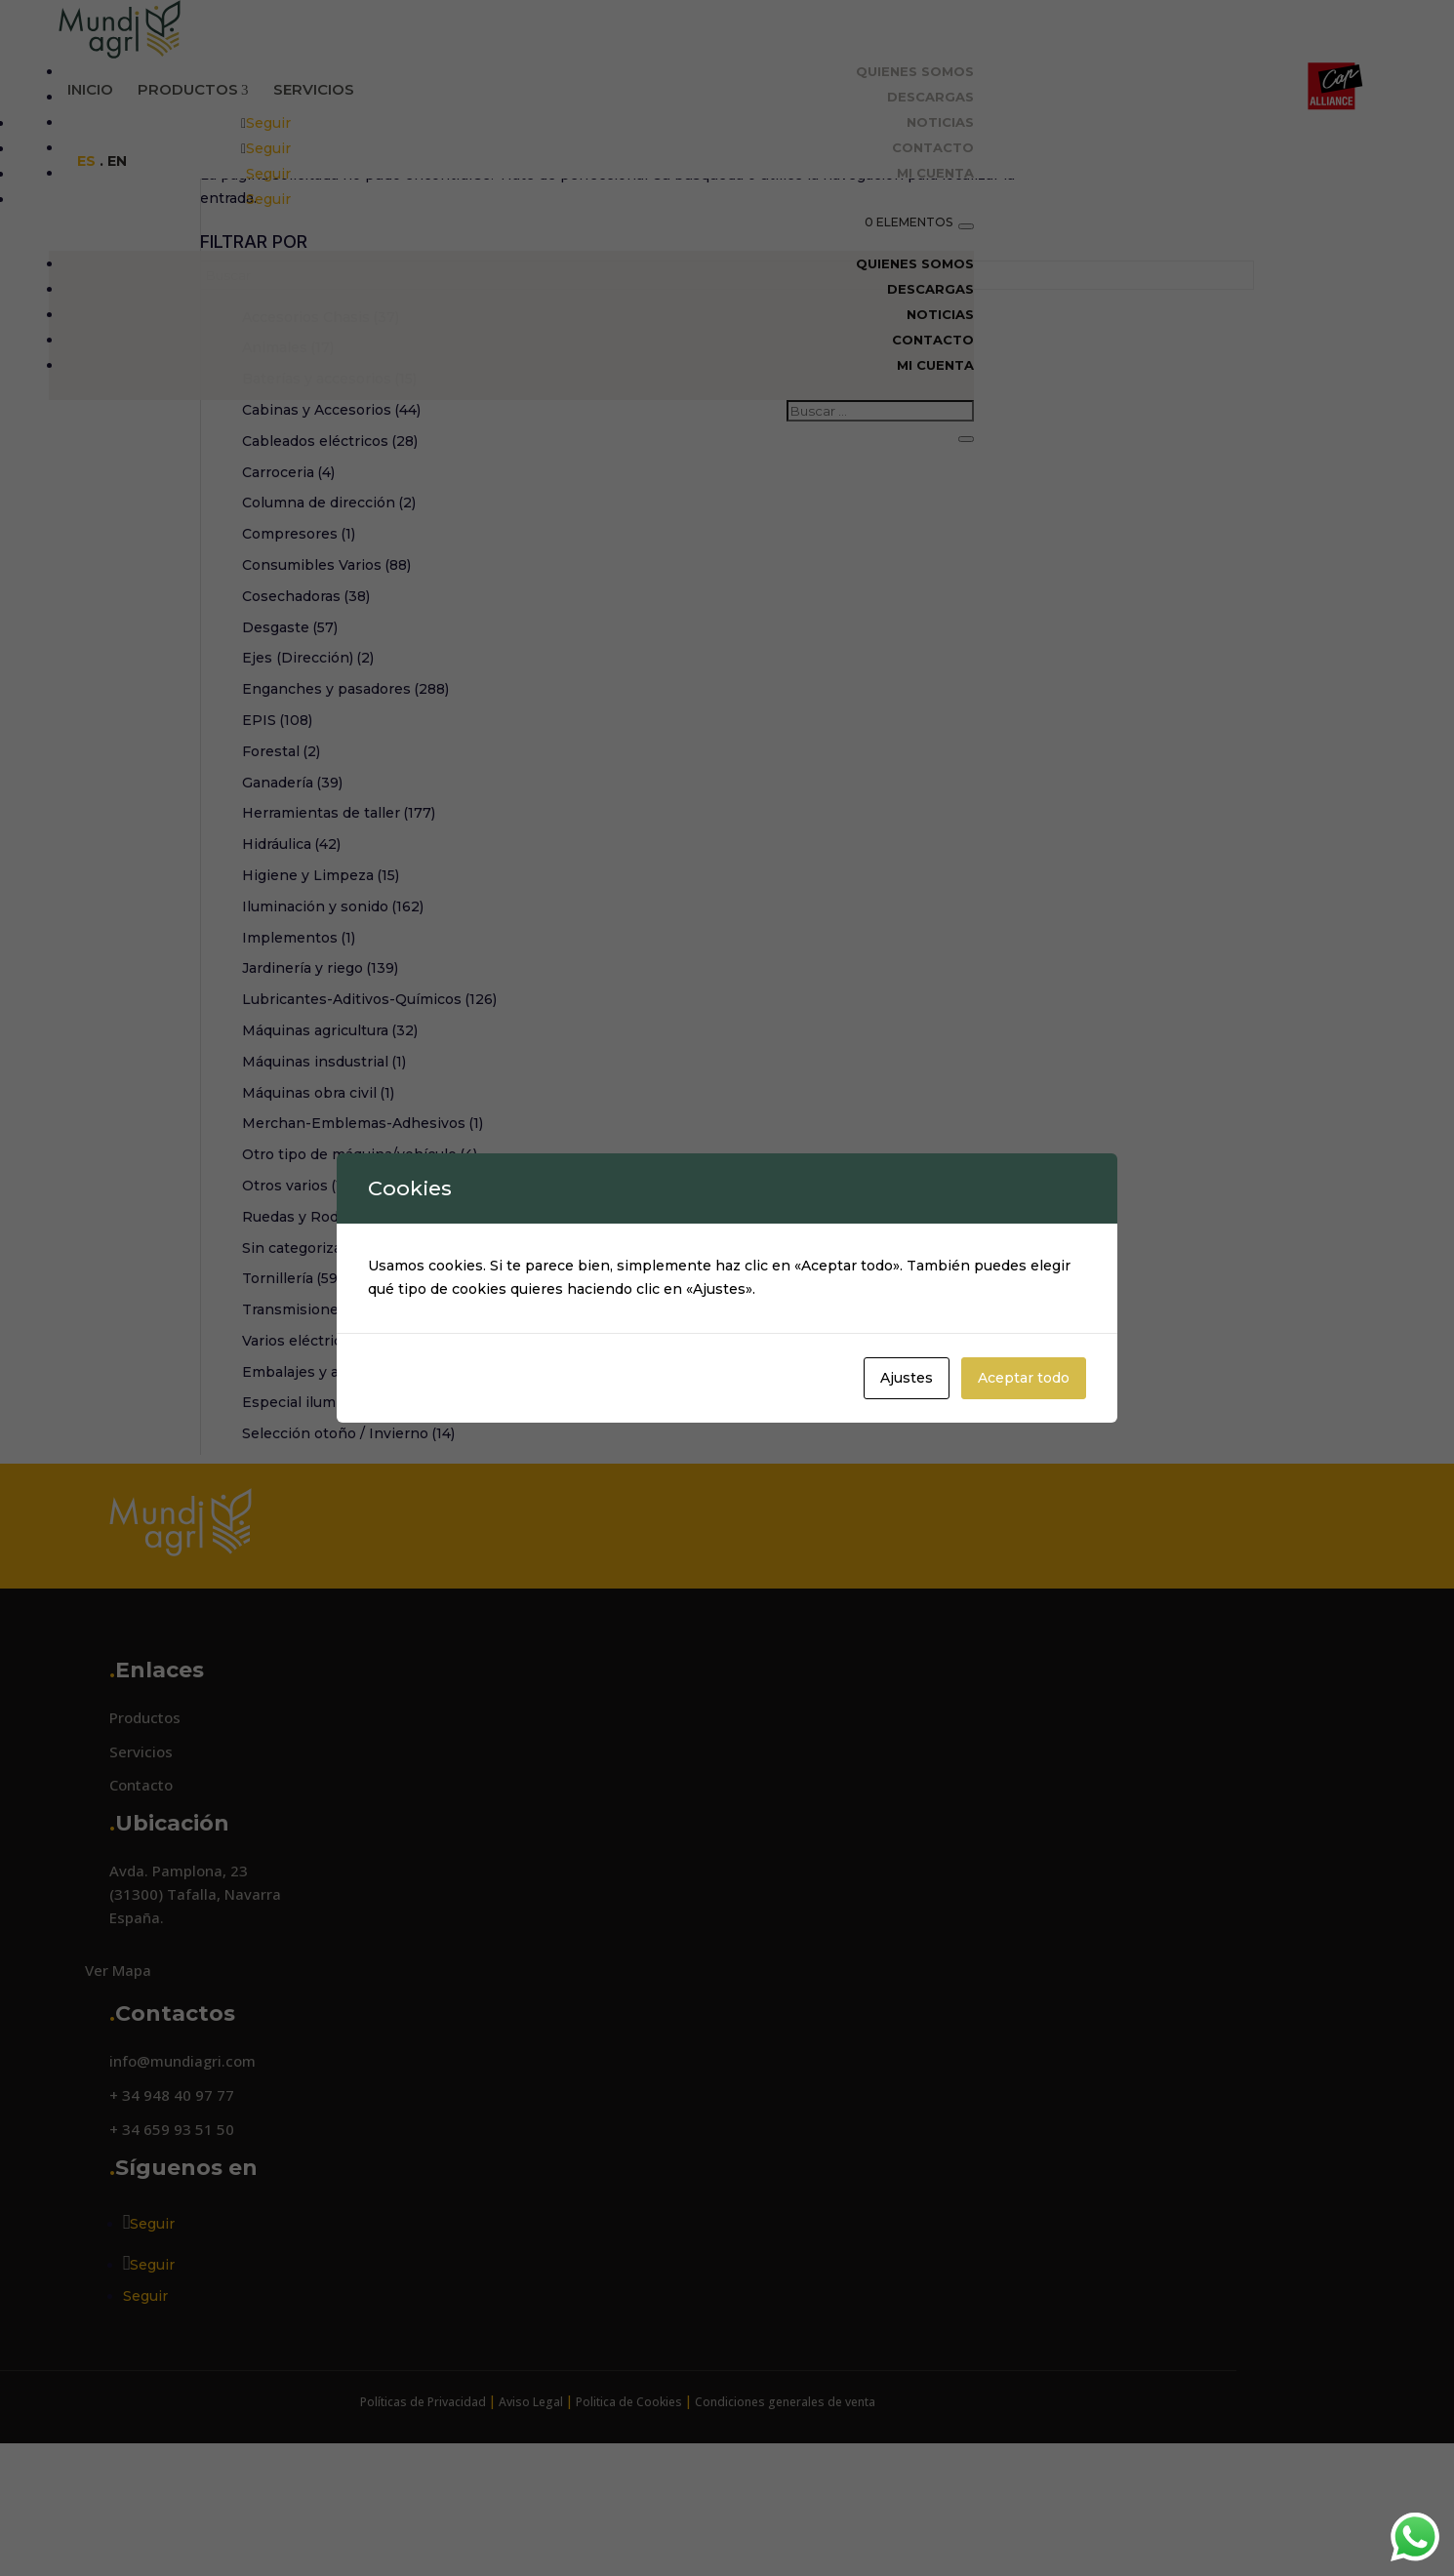 The image size is (1454, 2576). Describe the element at coordinates (333, 1017) in the screenshot. I see `Iluminación y sonido` at that location.